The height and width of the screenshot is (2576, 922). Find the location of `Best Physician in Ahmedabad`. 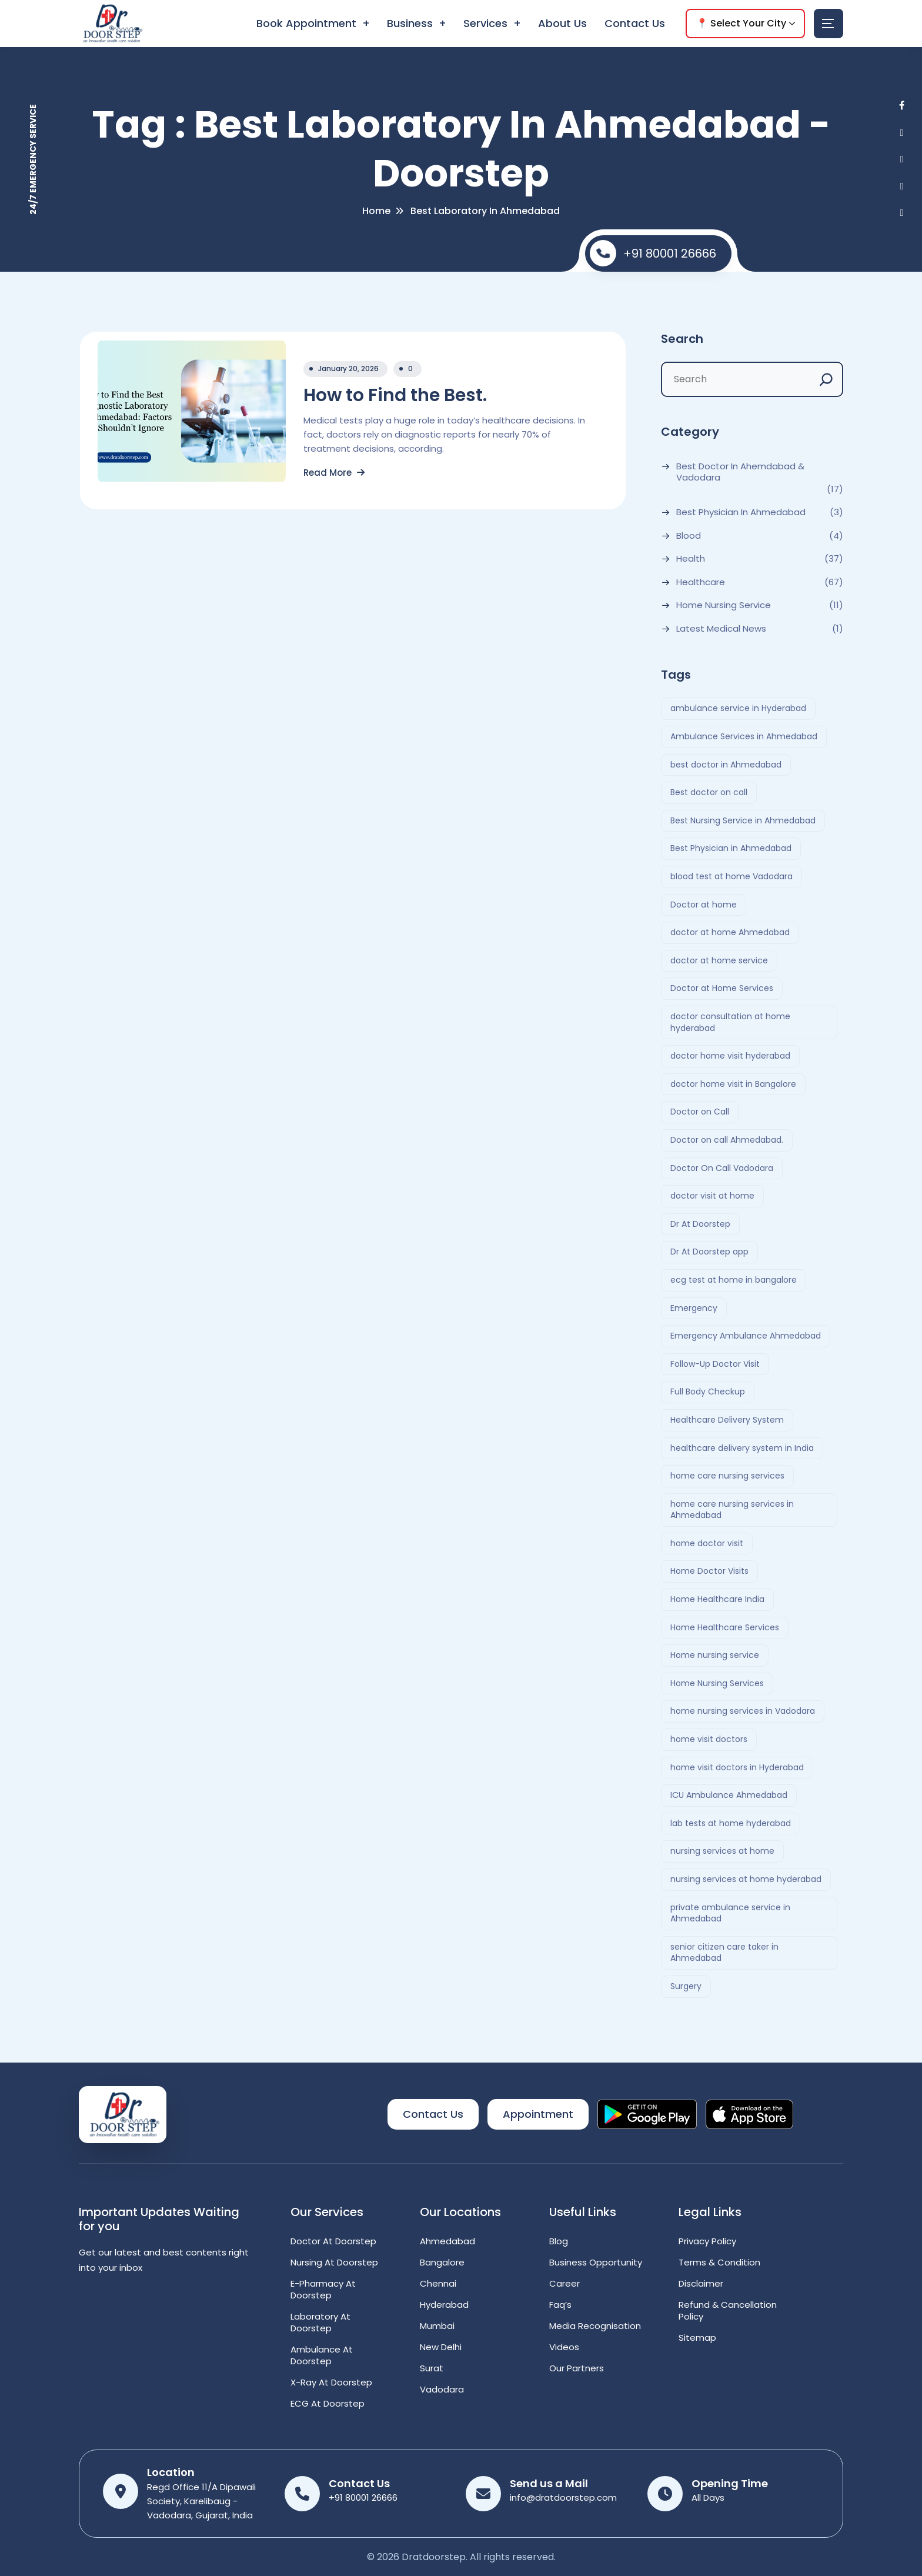

Best Physician in Ahmedabad is located at coordinates (741, 512).